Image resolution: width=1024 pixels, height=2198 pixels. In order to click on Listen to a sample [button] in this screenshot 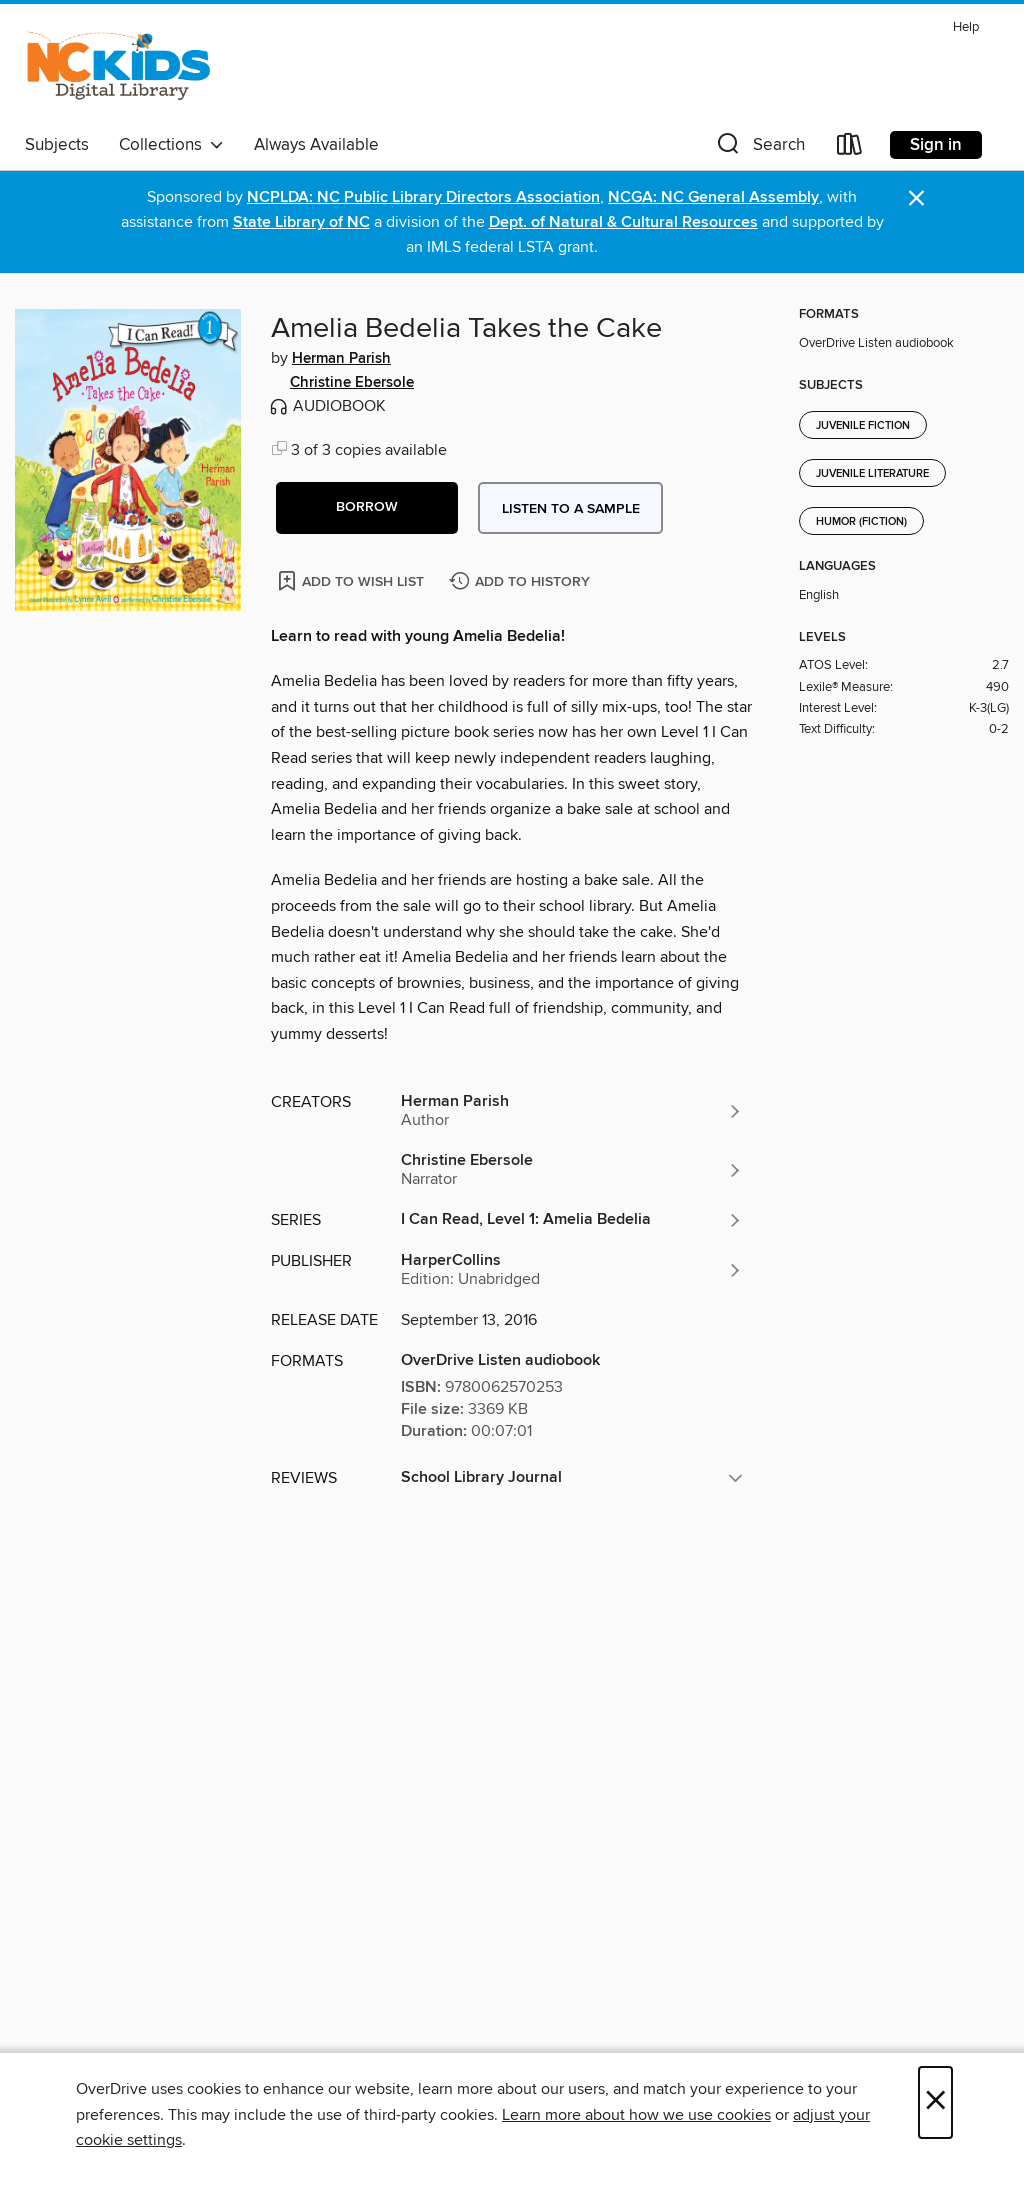, I will do `click(571, 509)`.